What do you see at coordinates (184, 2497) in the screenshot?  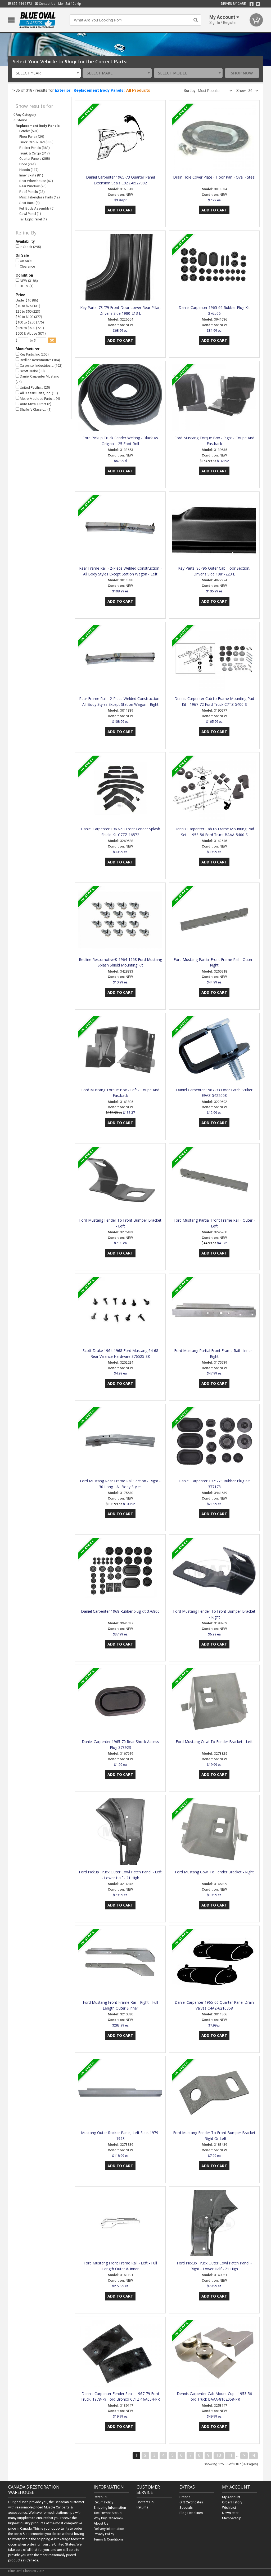 I see `Brands` at bounding box center [184, 2497].